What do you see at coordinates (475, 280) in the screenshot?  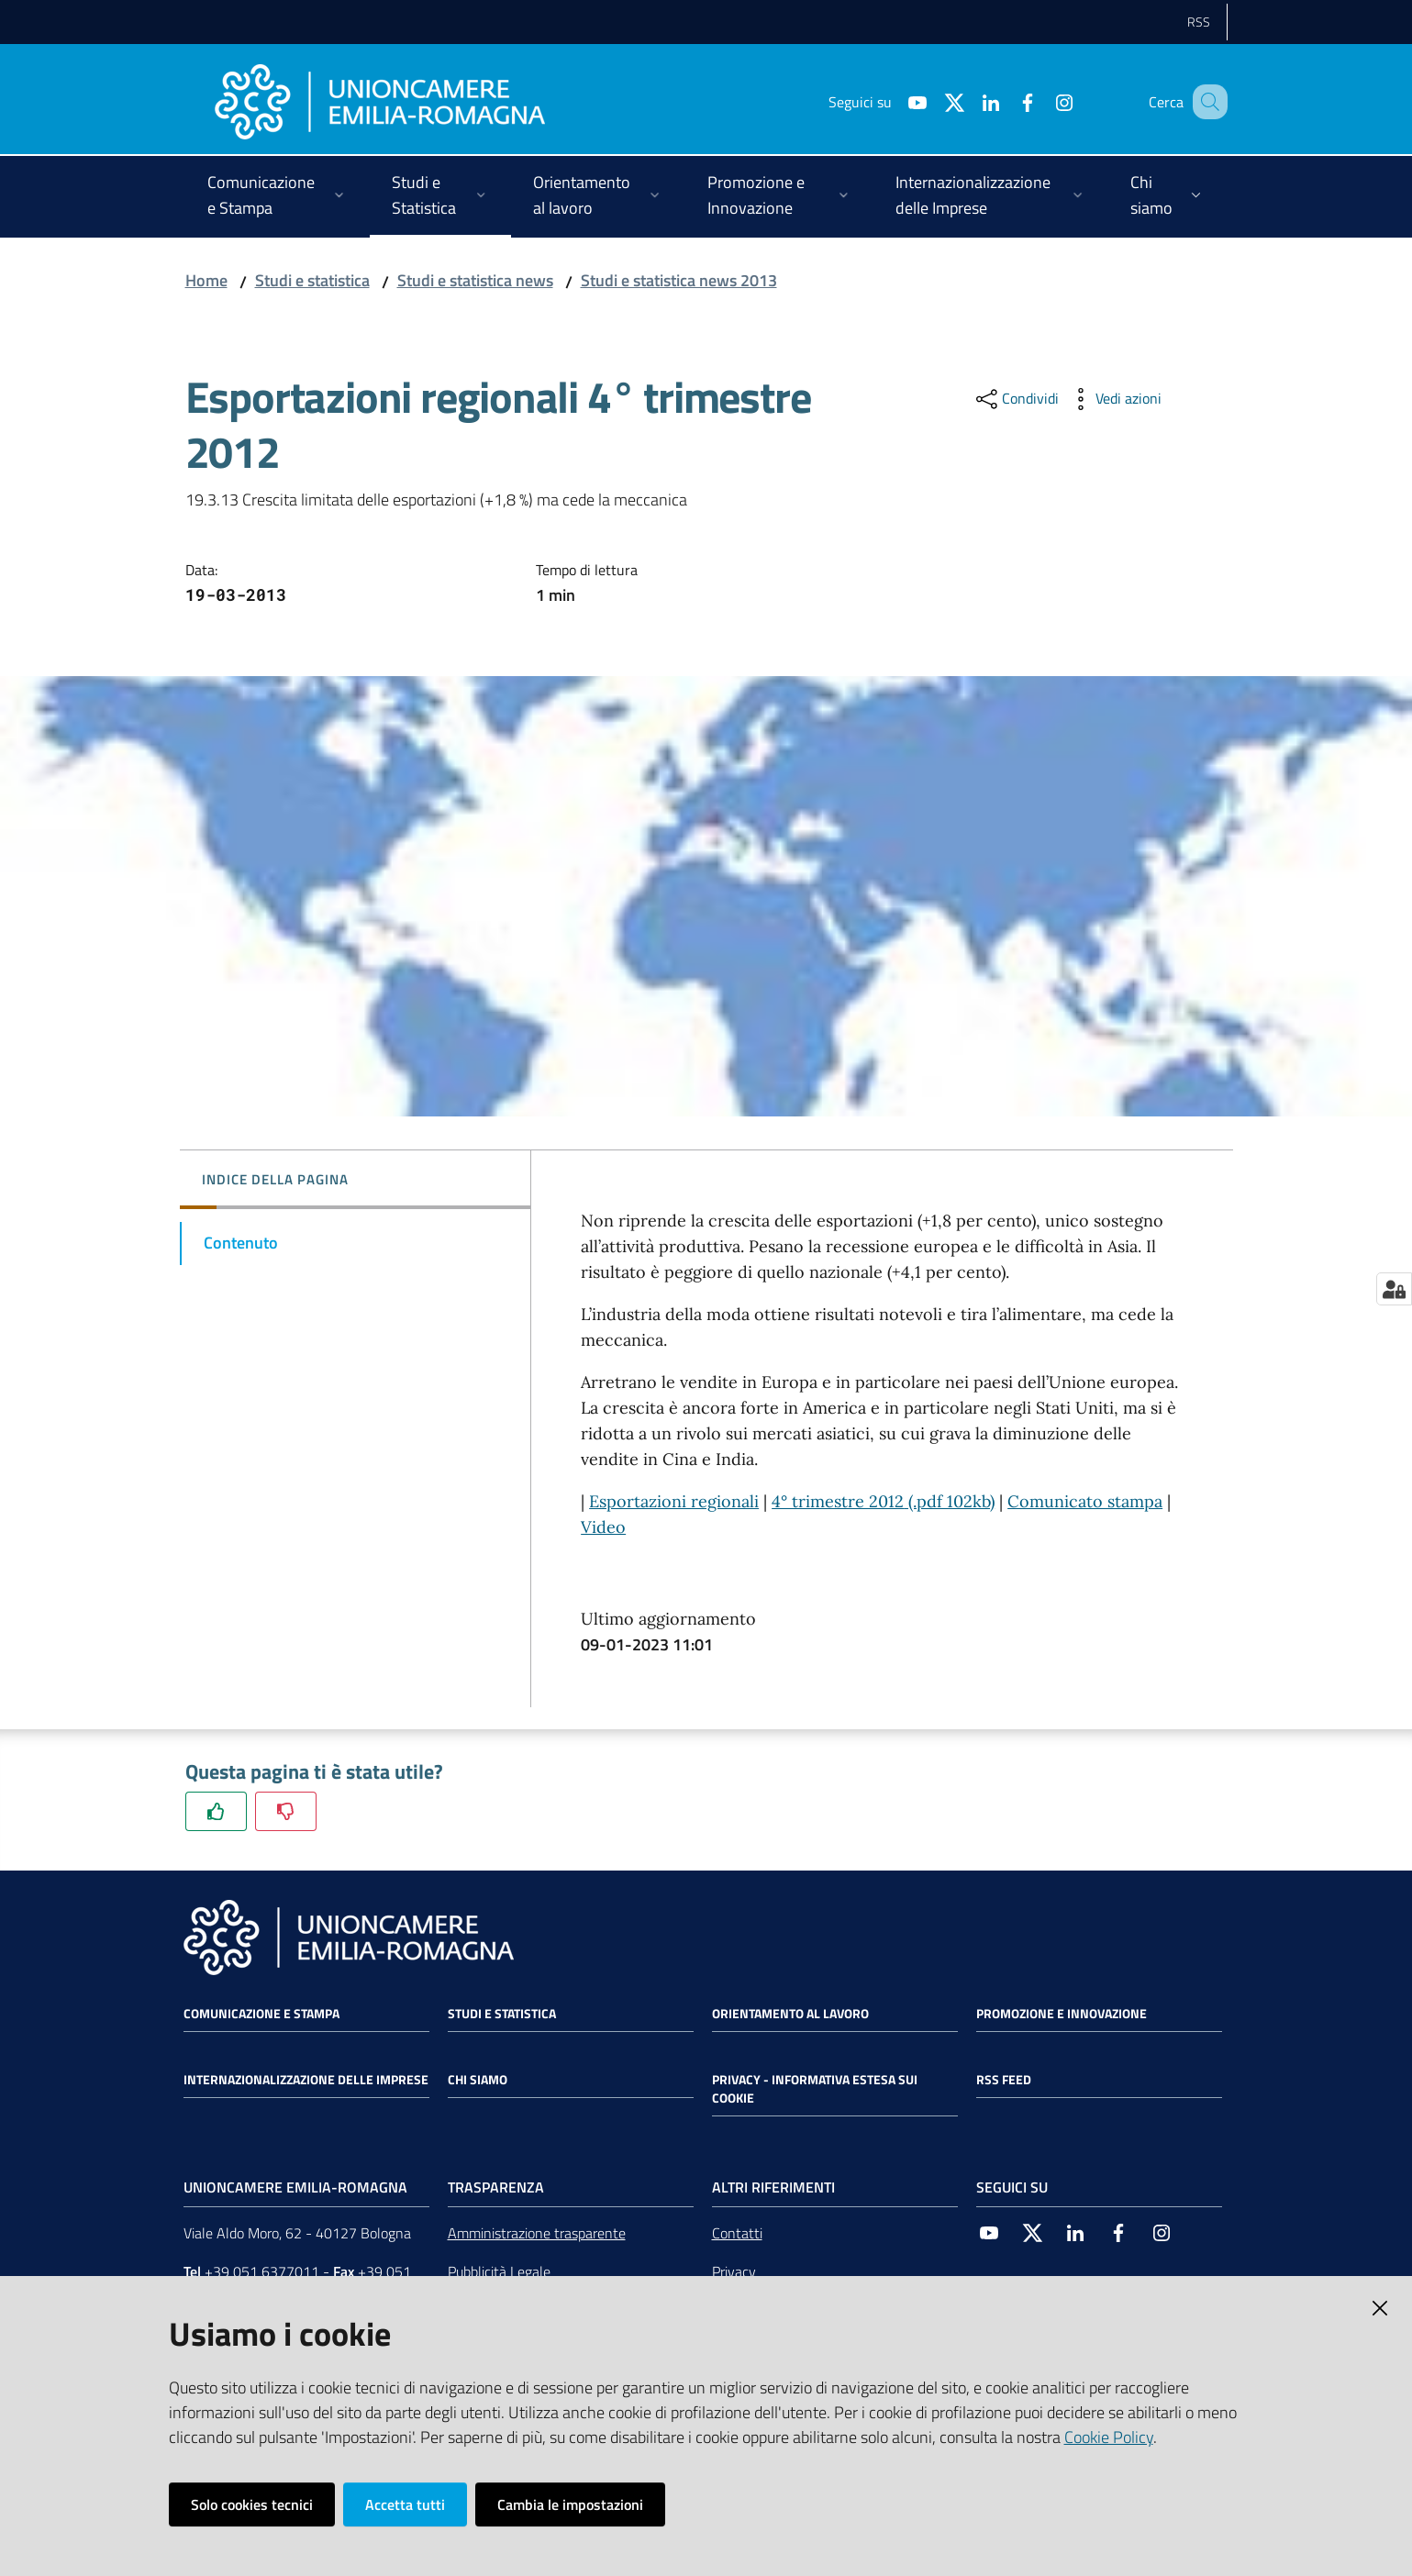 I see `Studi e statistica news` at bounding box center [475, 280].